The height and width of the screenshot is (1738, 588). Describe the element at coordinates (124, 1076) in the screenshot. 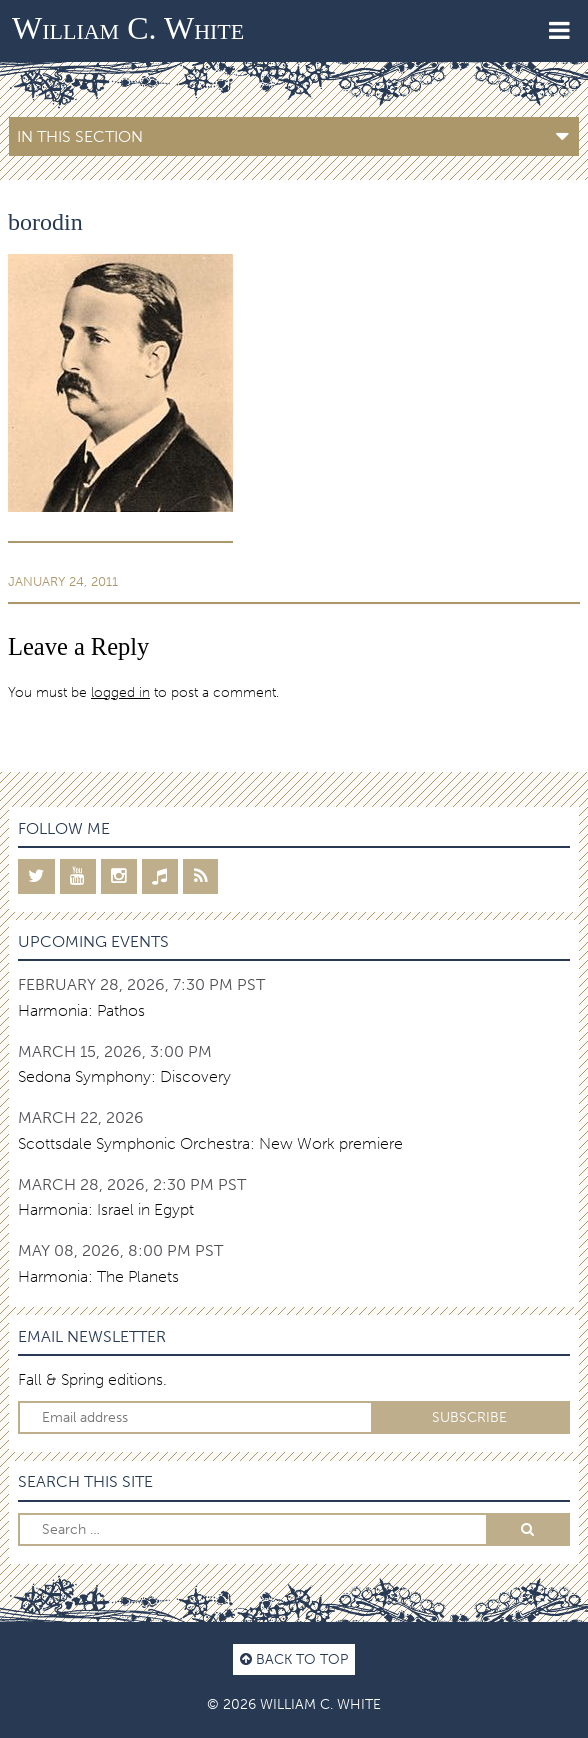

I see `Sedona Symphony: Discovery` at that location.